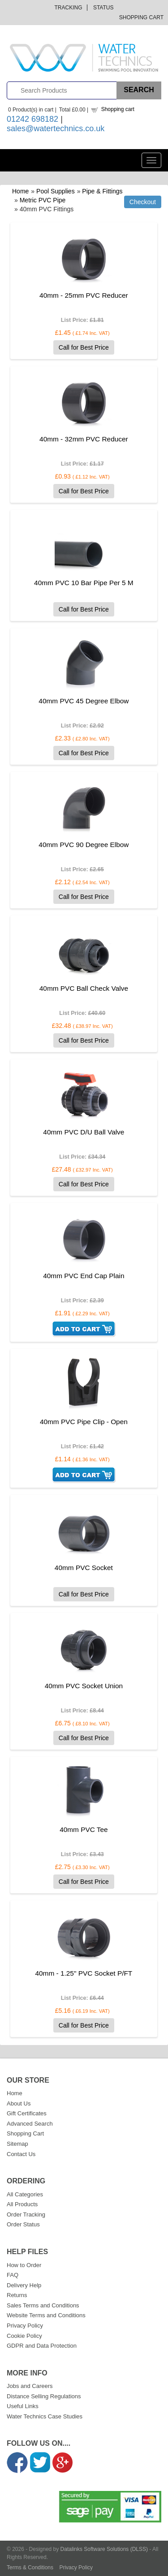 The image size is (168, 2576). Describe the element at coordinates (24, 2285) in the screenshot. I see `Delivery Help` at that location.